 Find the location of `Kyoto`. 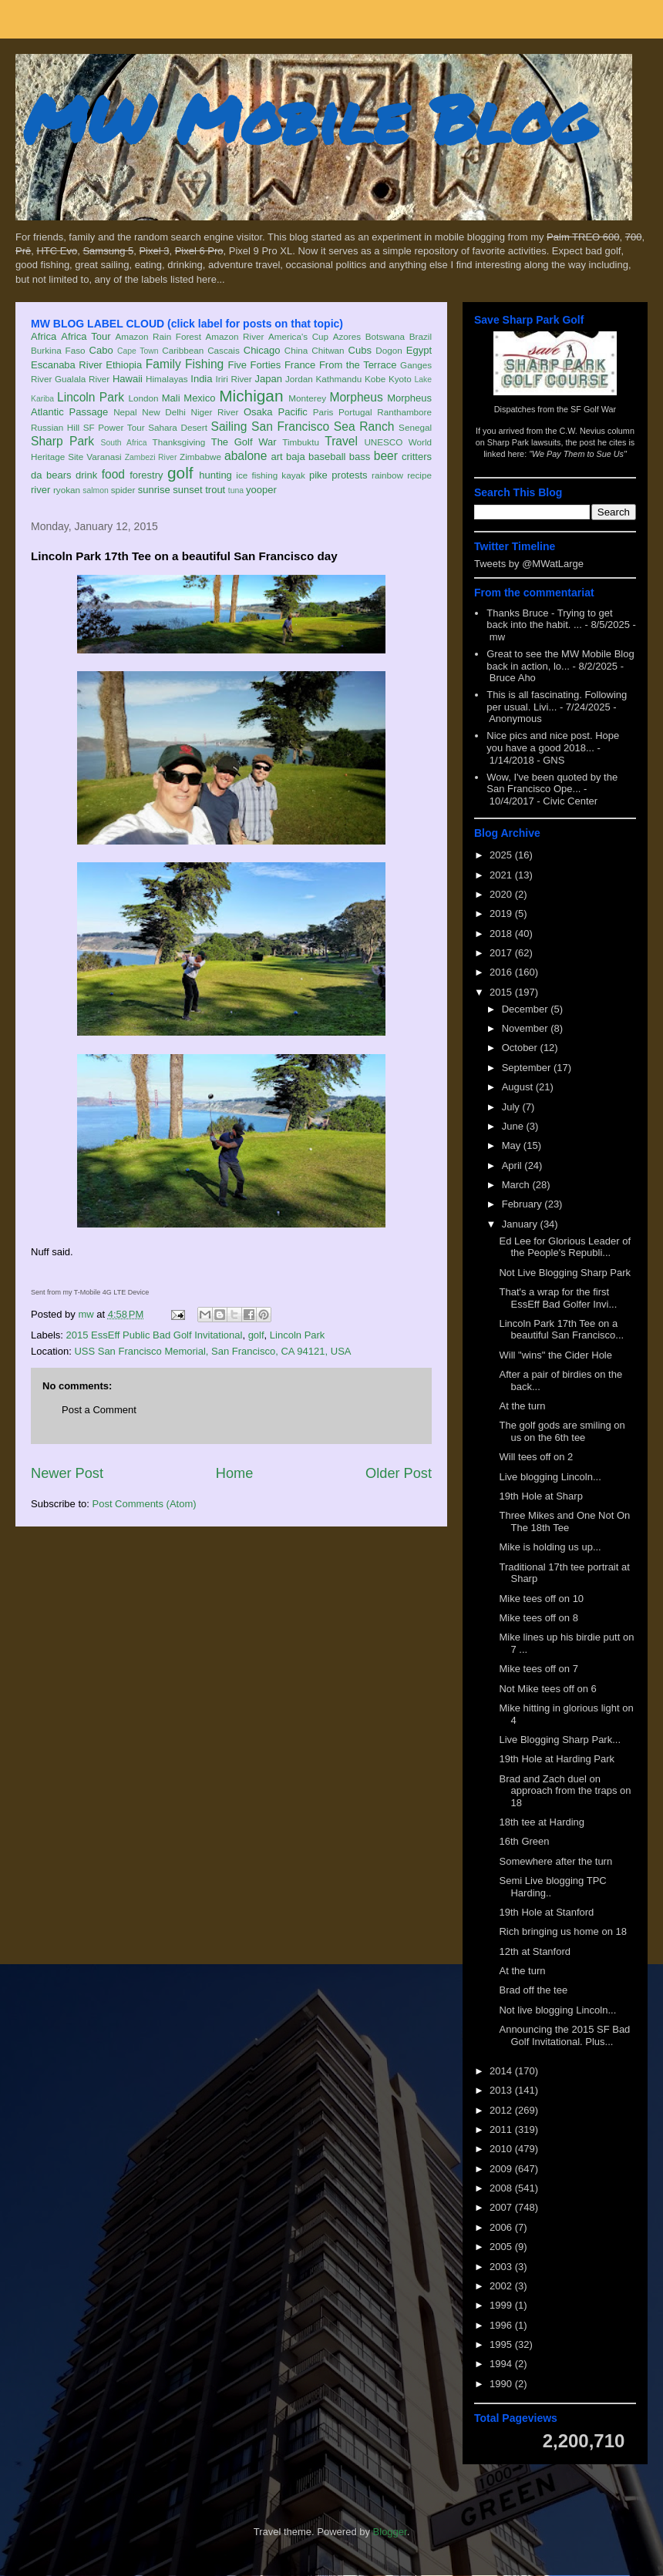

Kyoto is located at coordinates (400, 379).